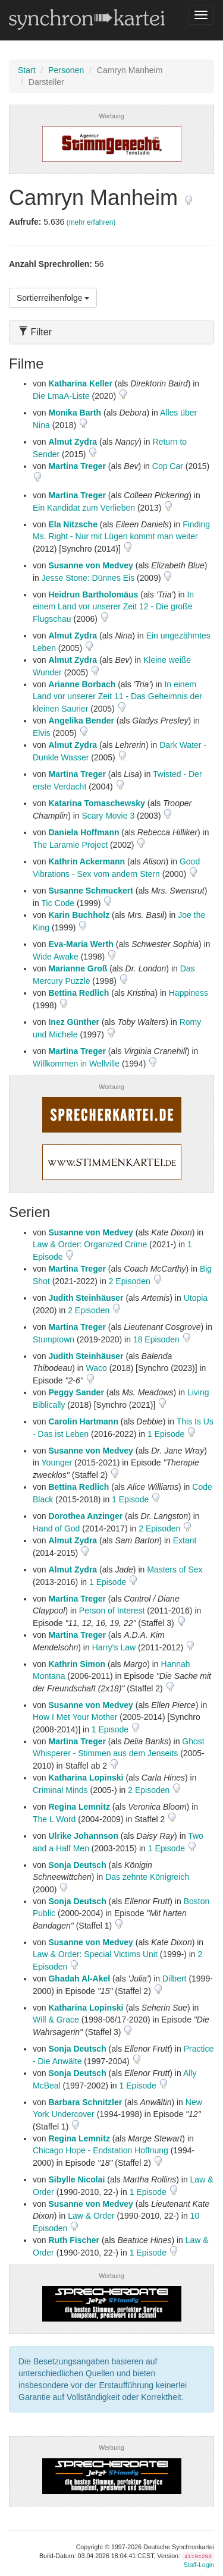 This screenshot has height=2576, width=223. What do you see at coordinates (70, 845) in the screenshot?
I see `The Laramie Project` at bounding box center [70, 845].